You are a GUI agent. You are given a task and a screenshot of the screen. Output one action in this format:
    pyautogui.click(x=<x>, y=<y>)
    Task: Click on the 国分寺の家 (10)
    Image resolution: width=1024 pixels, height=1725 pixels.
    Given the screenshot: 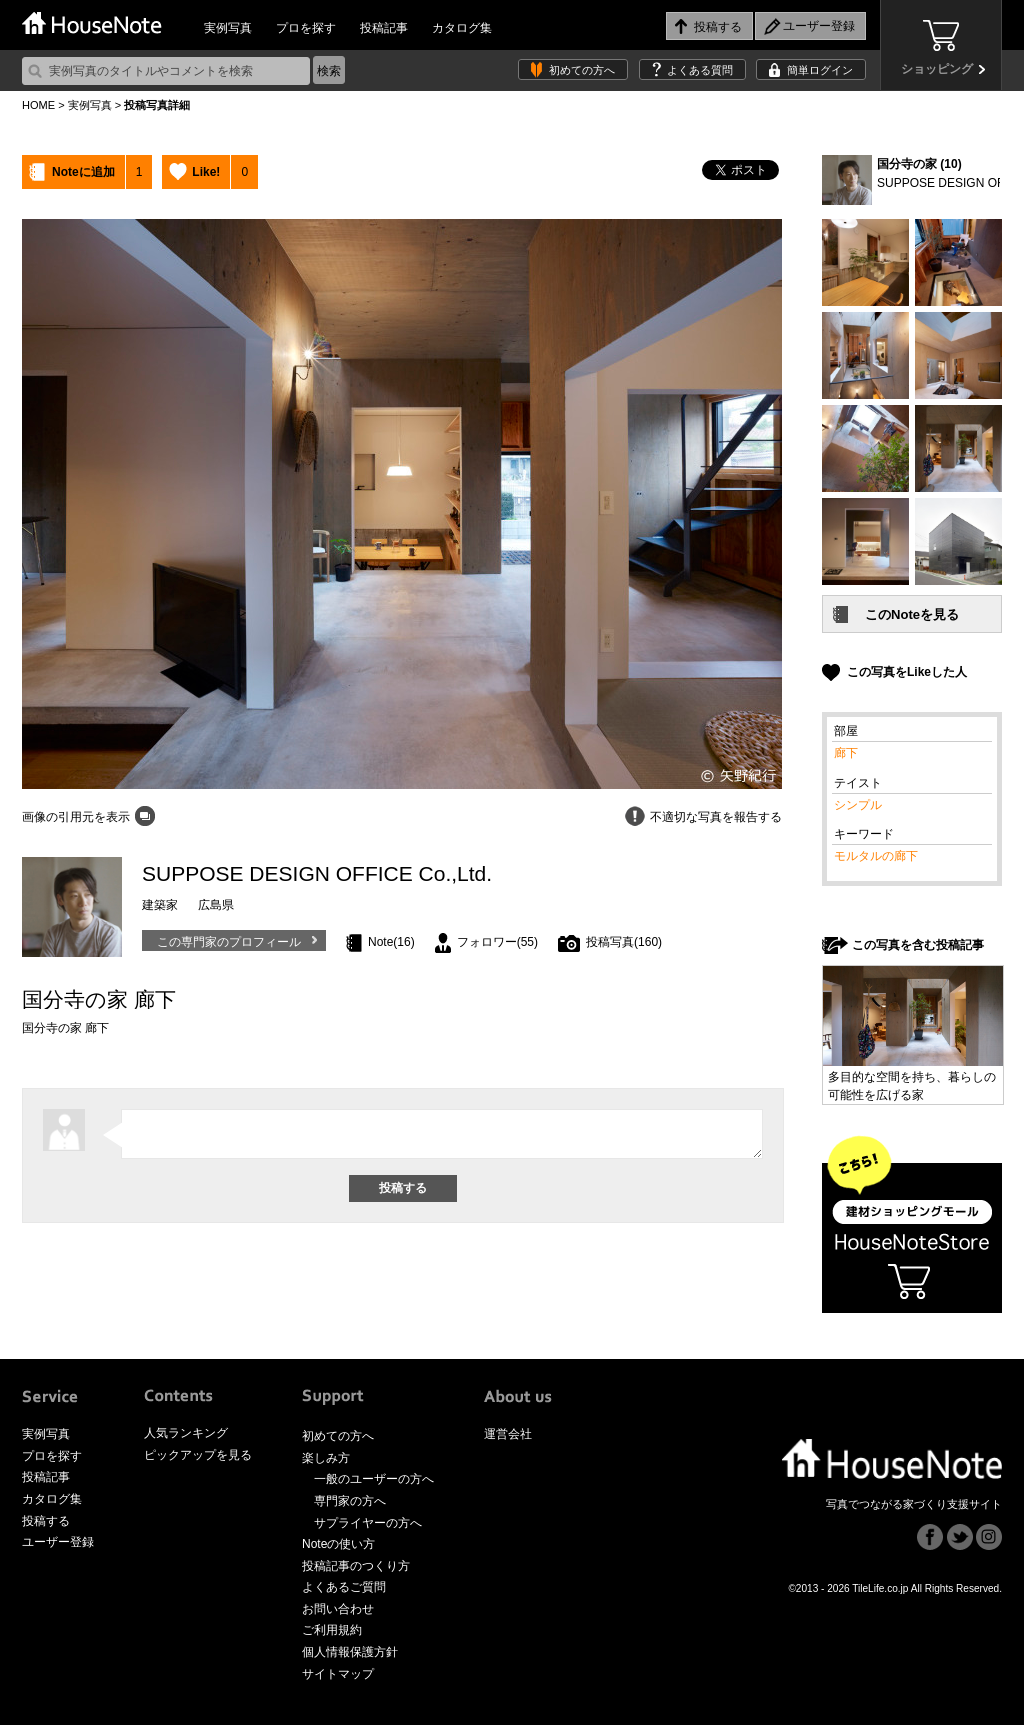 What is the action you would take?
    pyautogui.click(x=919, y=164)
    